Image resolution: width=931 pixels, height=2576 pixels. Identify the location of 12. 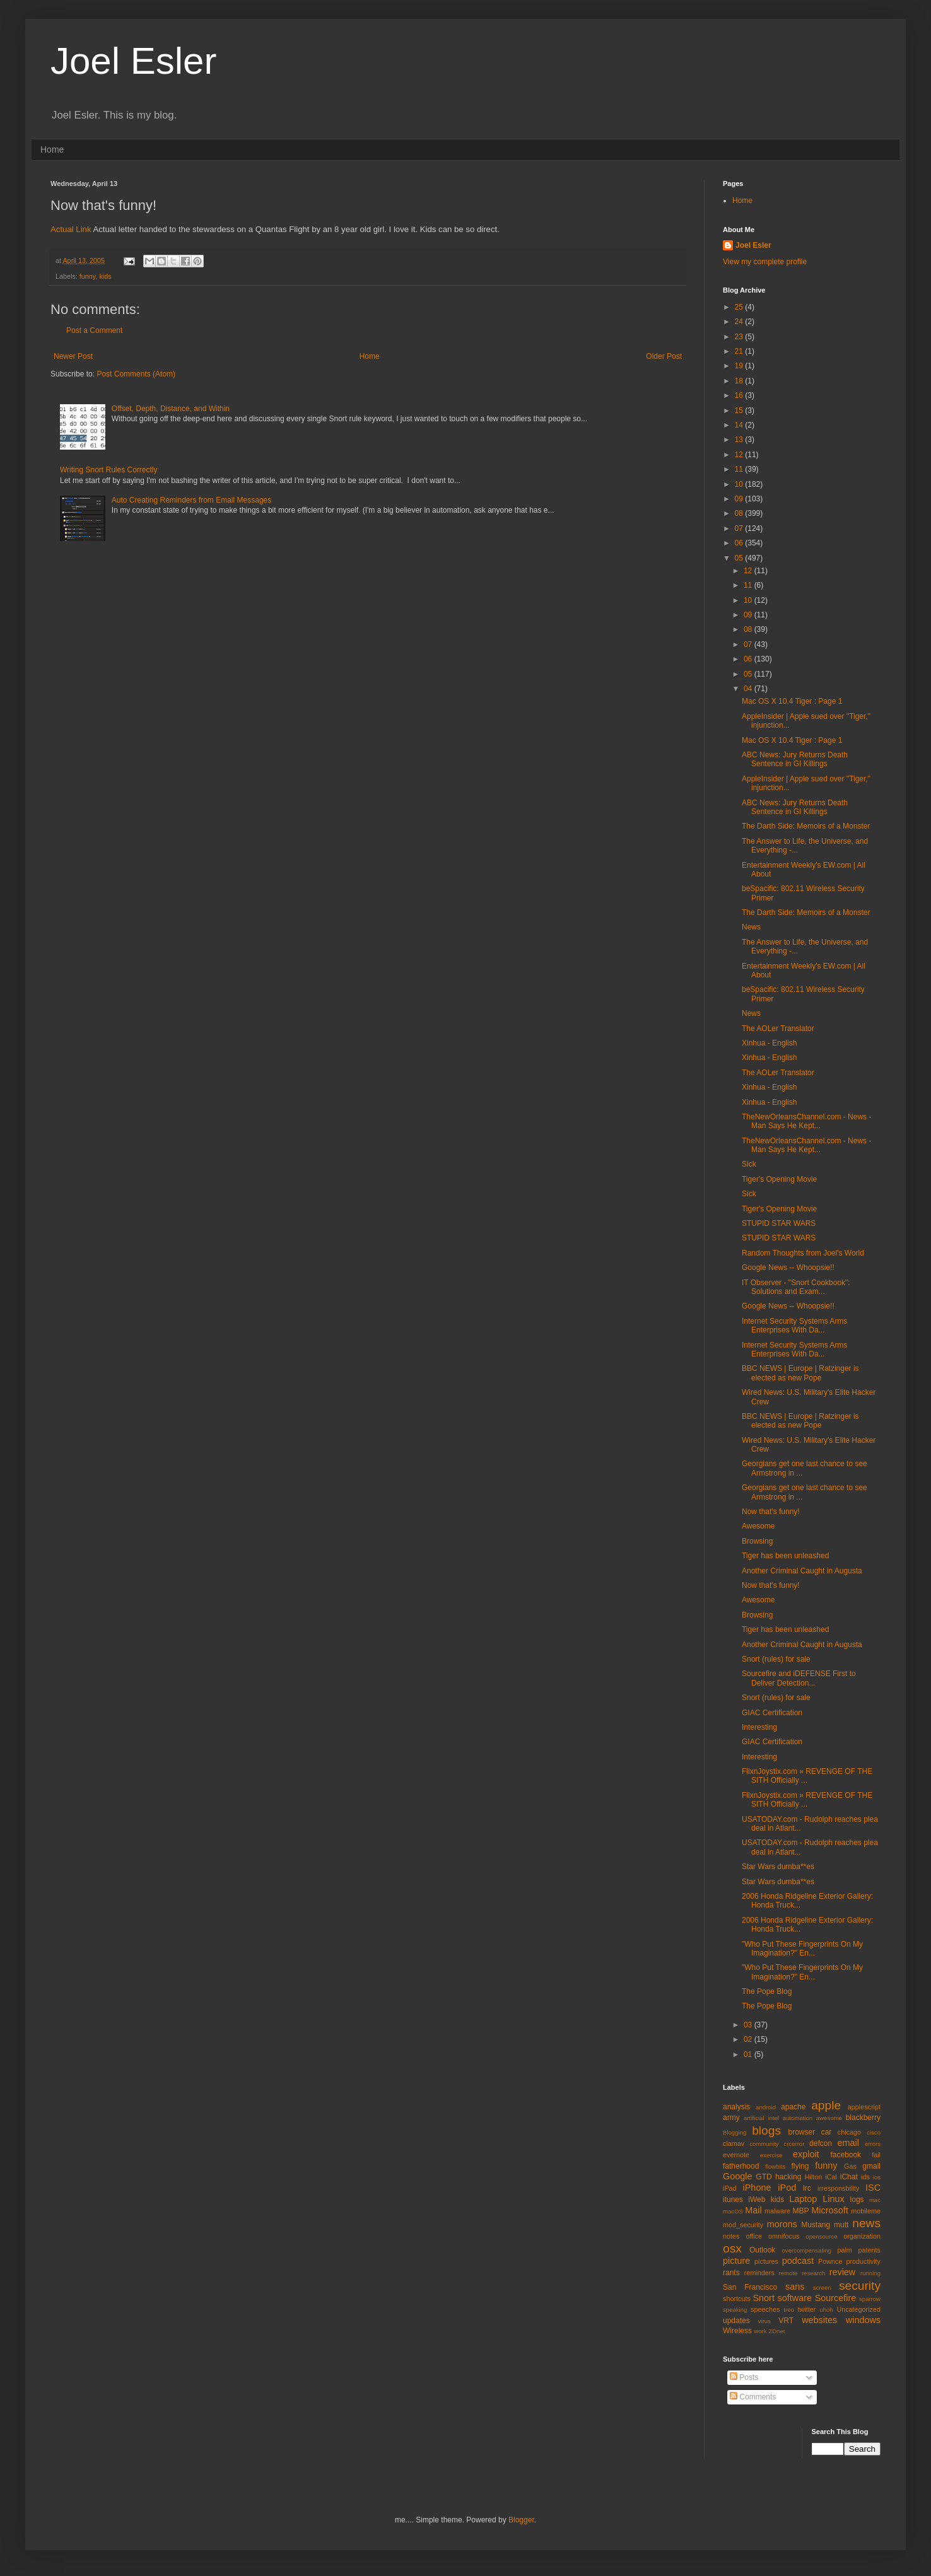
(740, 454).